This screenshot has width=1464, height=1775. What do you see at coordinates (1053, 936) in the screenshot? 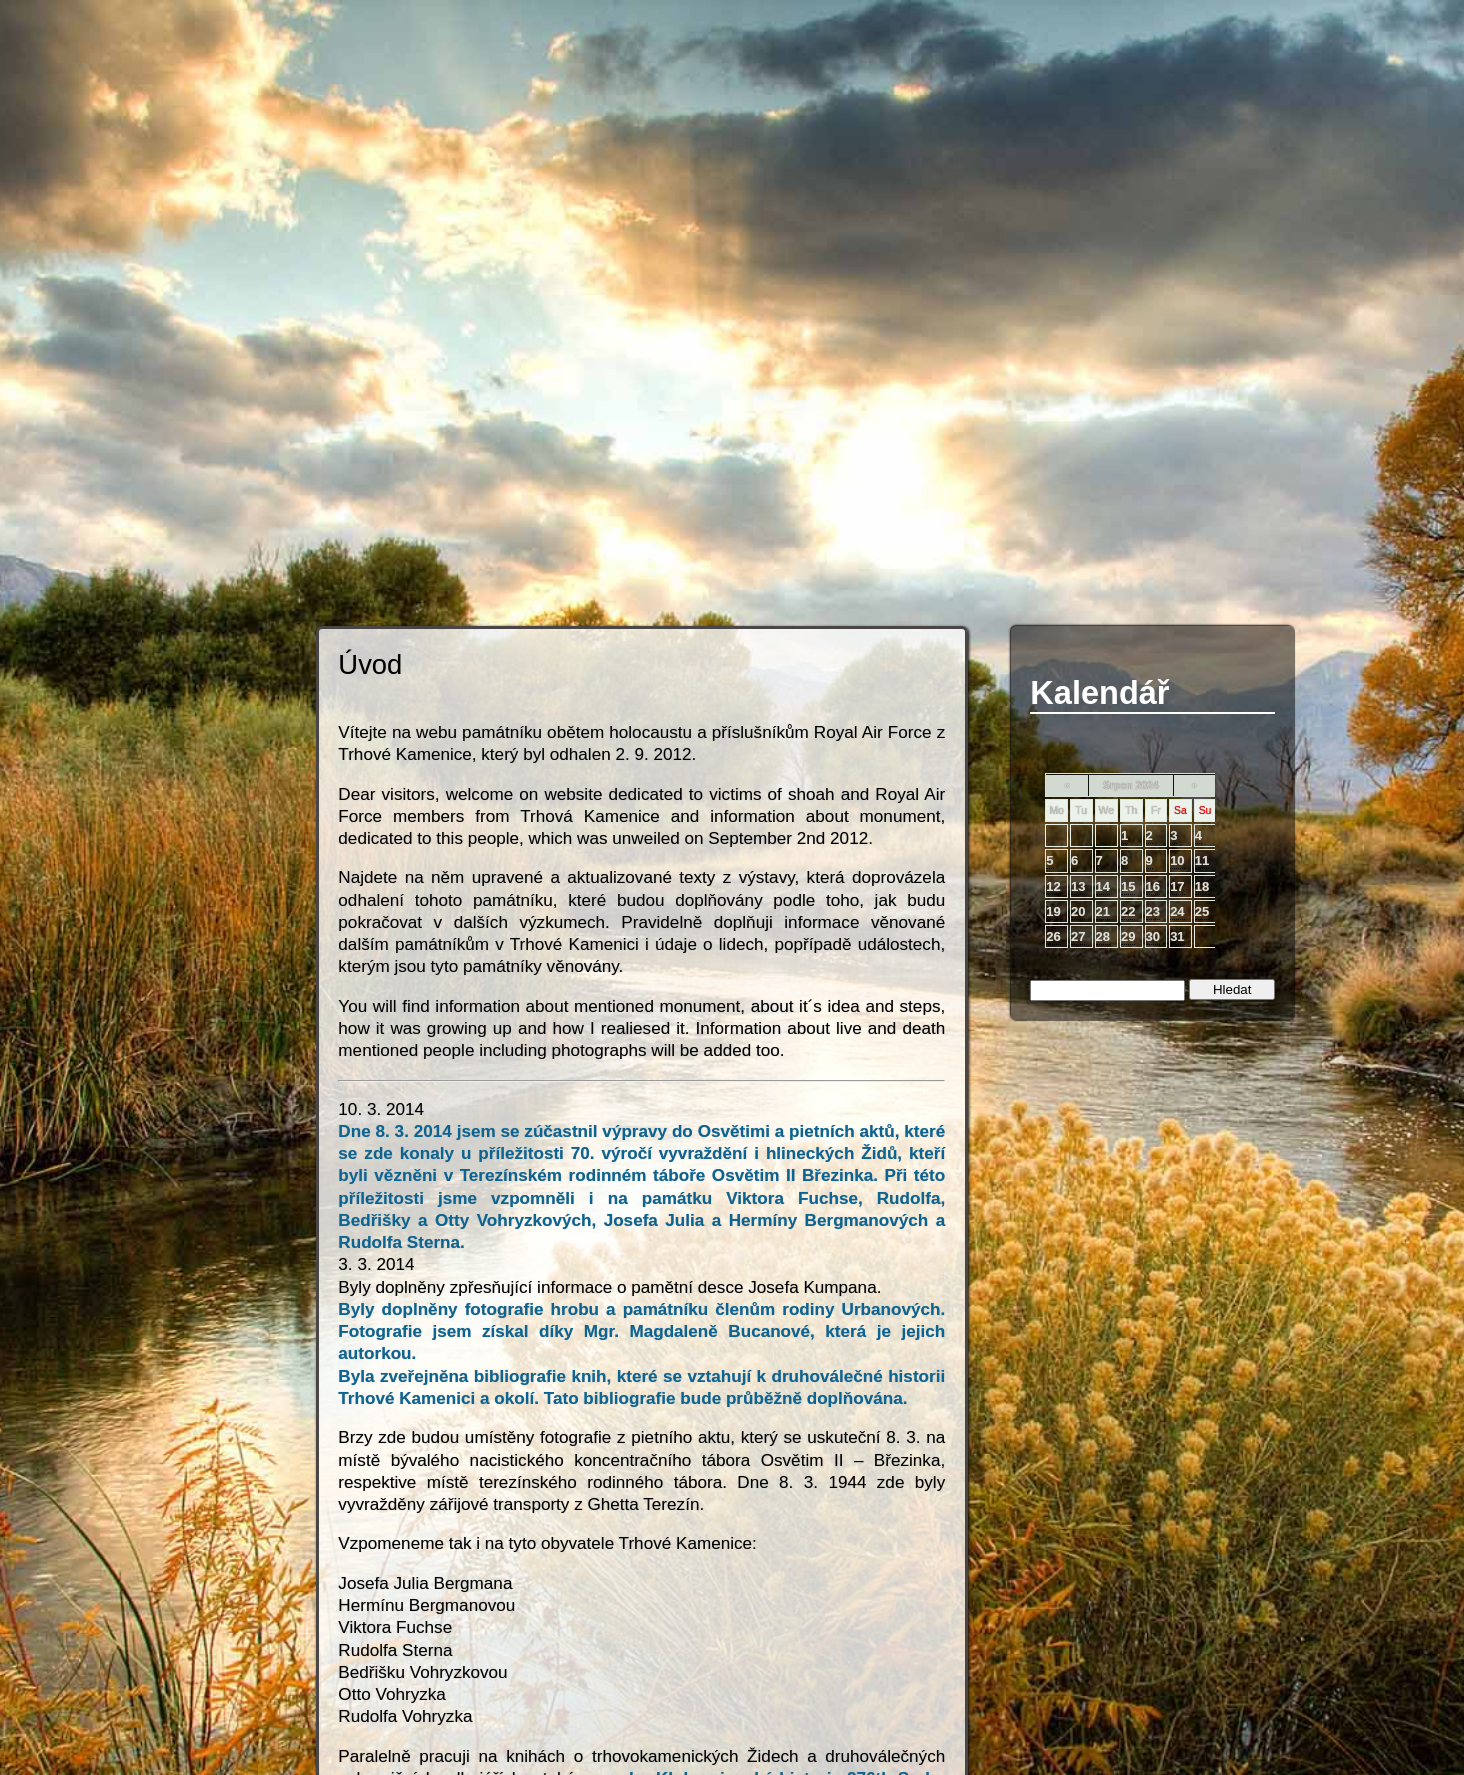
I see `26` at bounding box center [1053, 936].